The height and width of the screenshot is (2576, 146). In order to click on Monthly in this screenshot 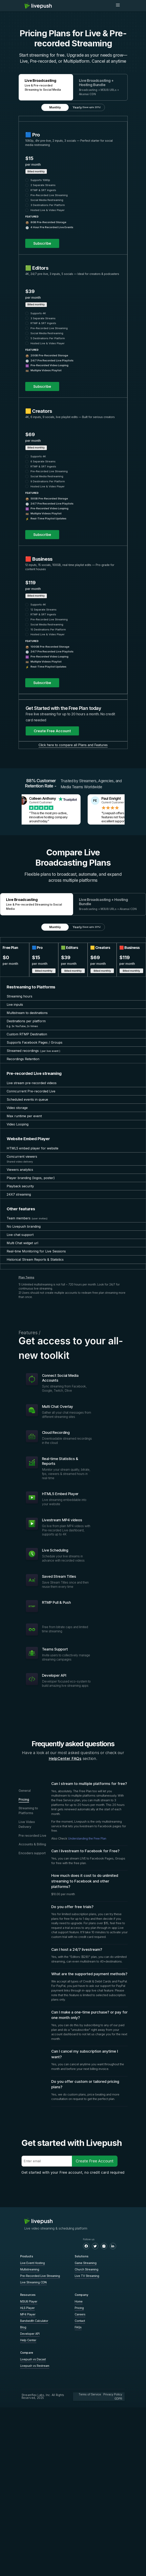, I will do `click(55, 107)`.